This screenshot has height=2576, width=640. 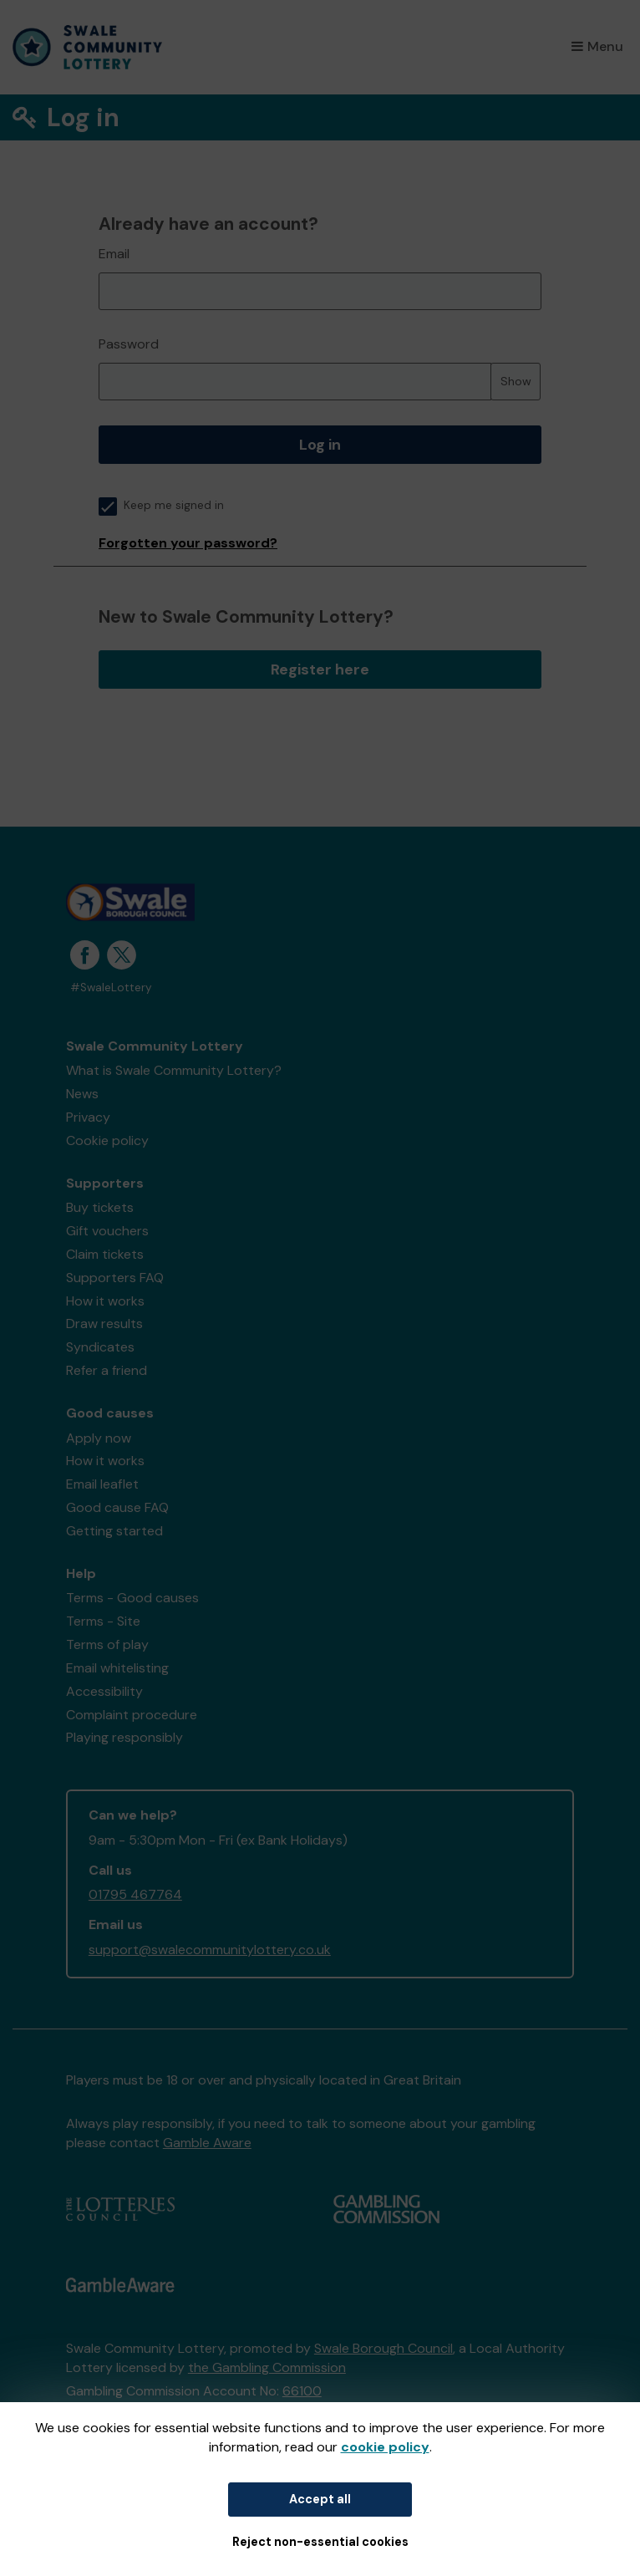 What do you see at coordinates (105, 1301) in the screenshot?
I see `How it works` at bounding box center [105, 1301].